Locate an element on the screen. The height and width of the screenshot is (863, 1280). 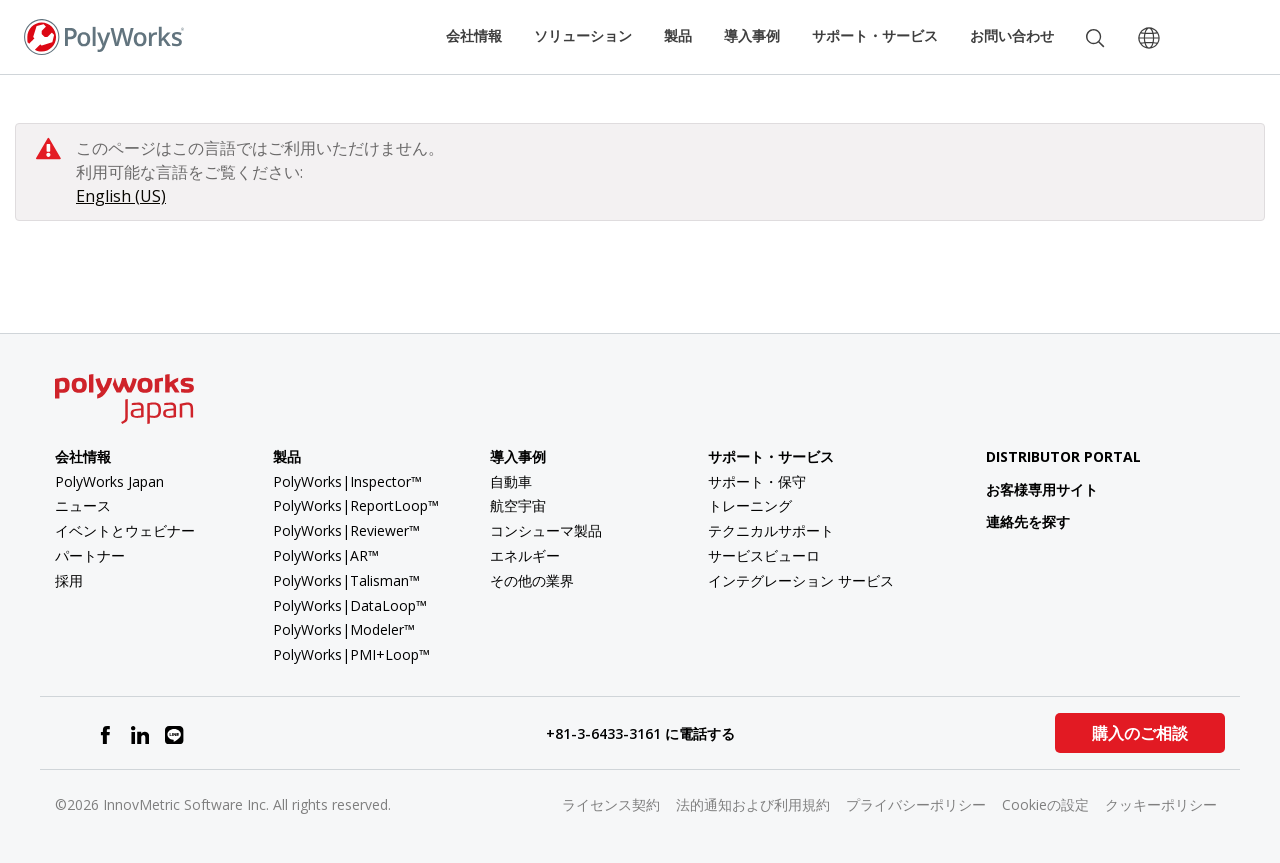
法的通知および利用規約 is located at coordinates (753, 804).